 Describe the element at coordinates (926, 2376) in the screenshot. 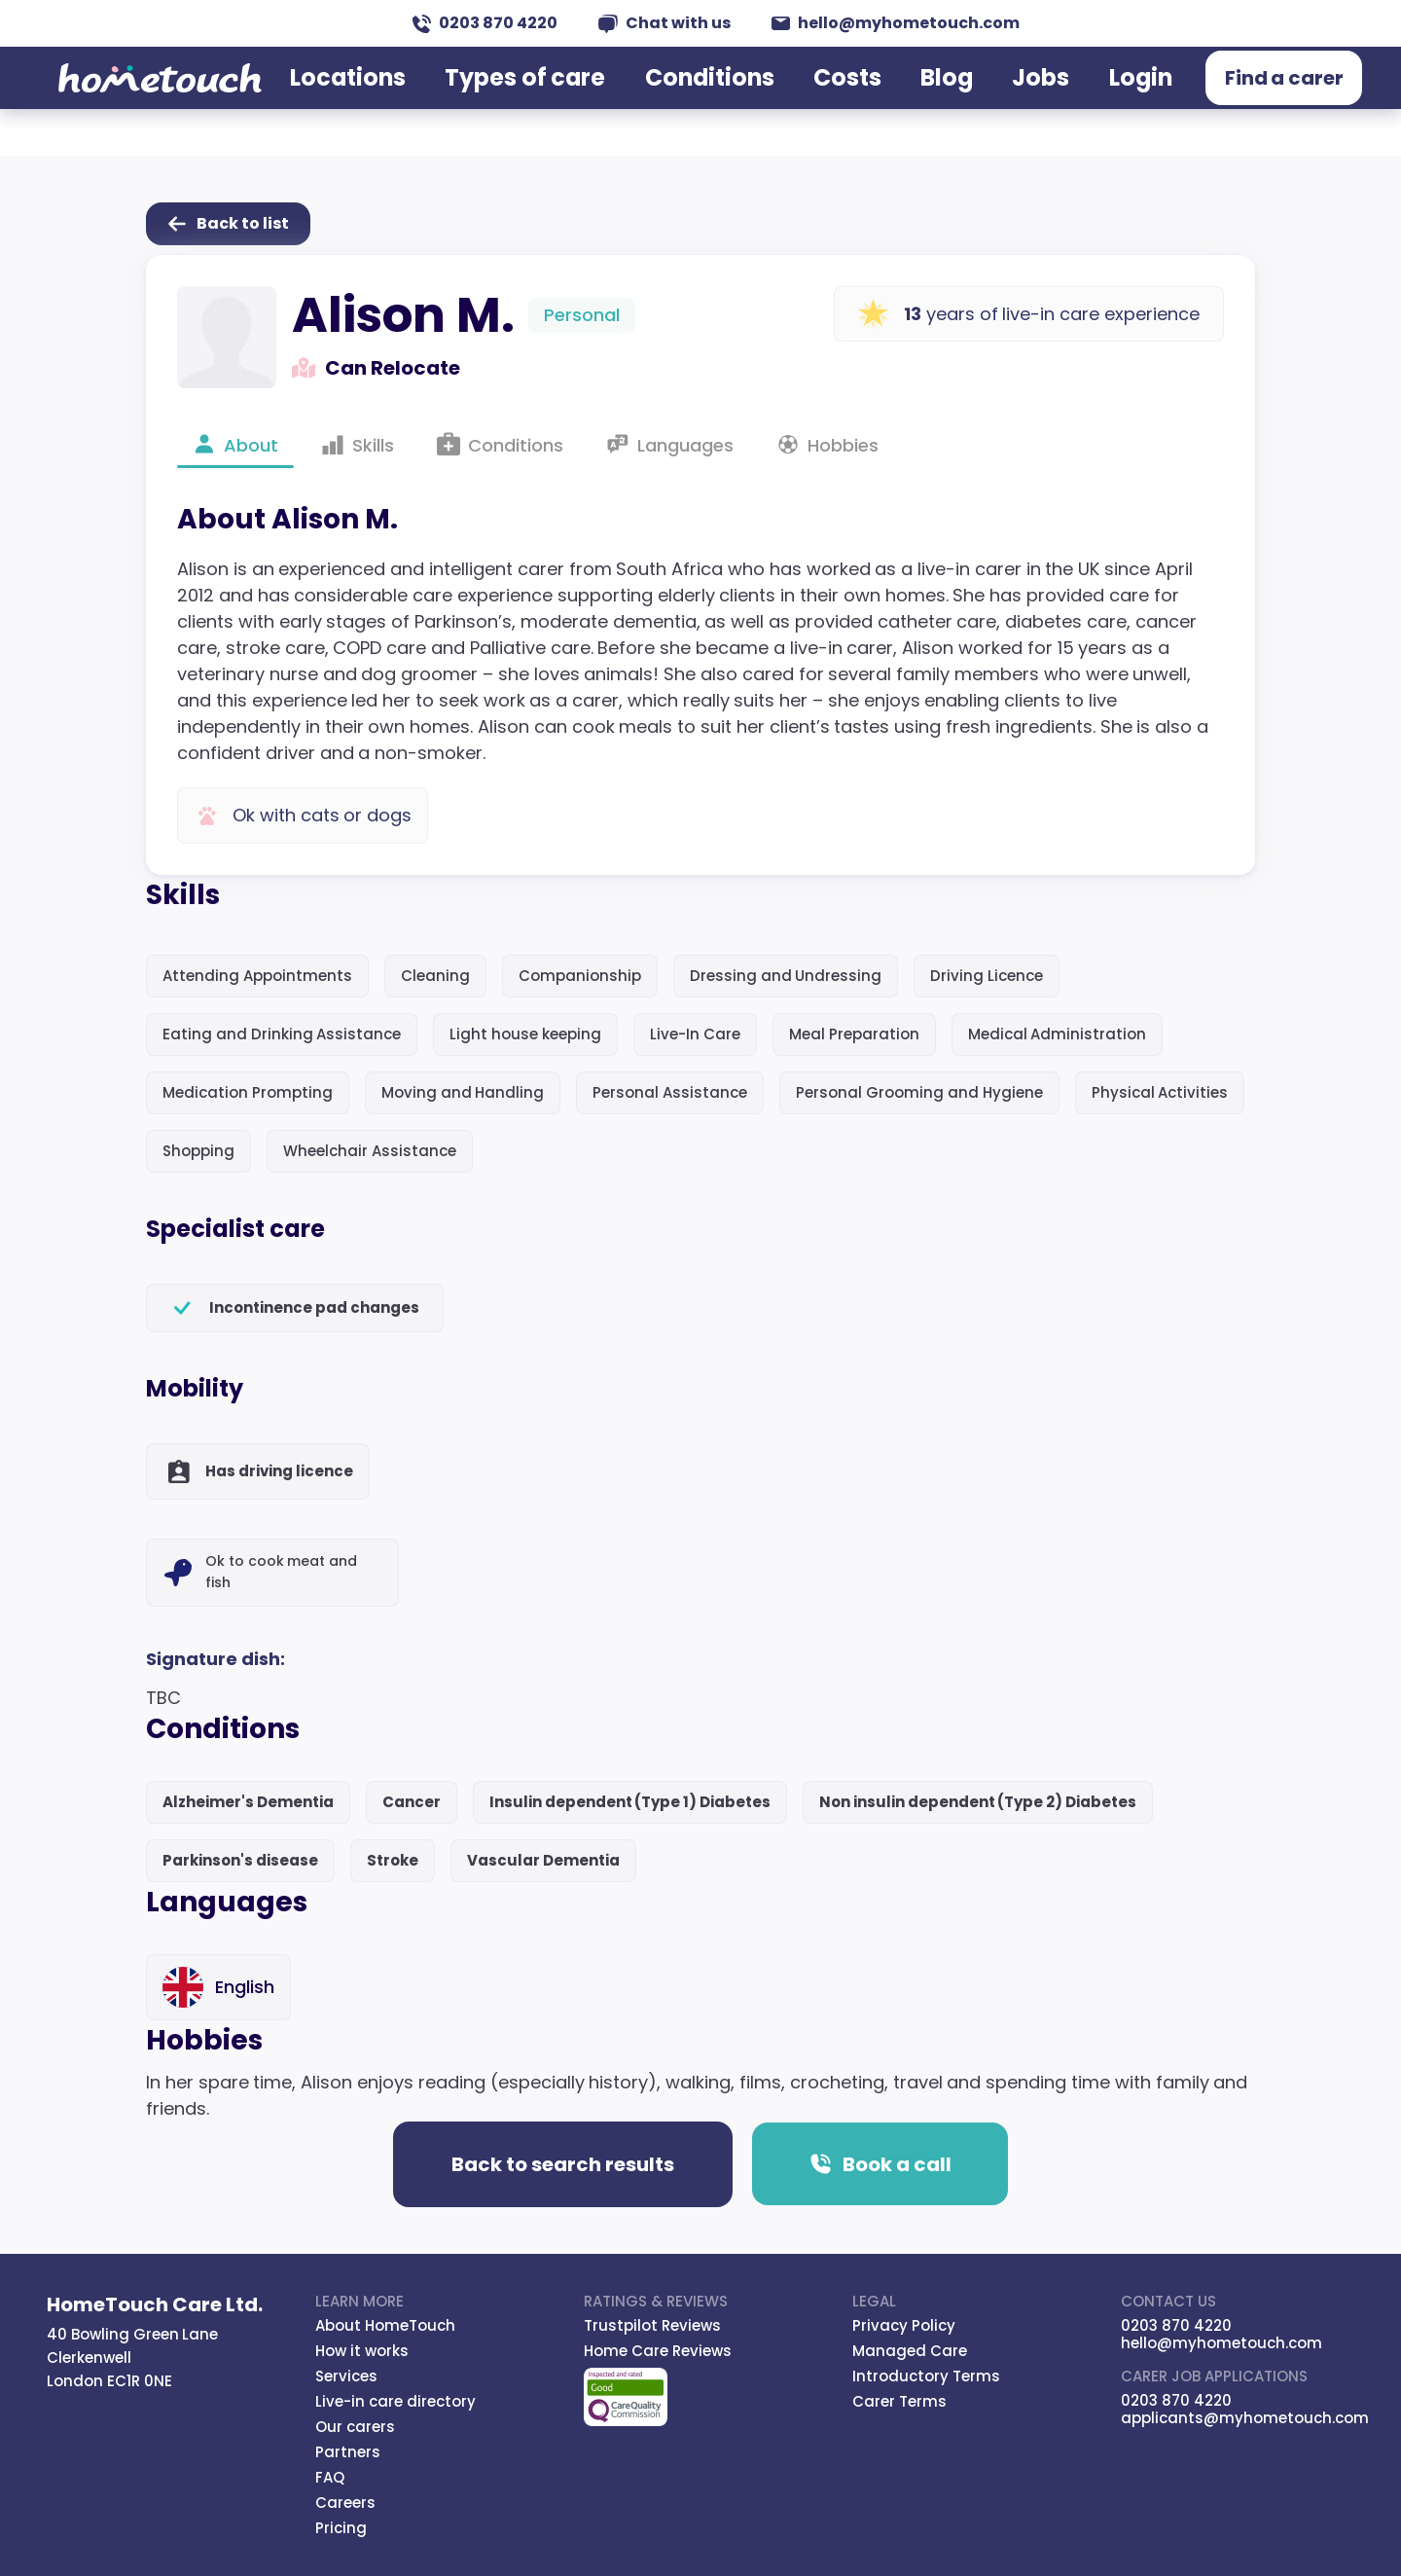

I see `Introductory Terms` at that location.